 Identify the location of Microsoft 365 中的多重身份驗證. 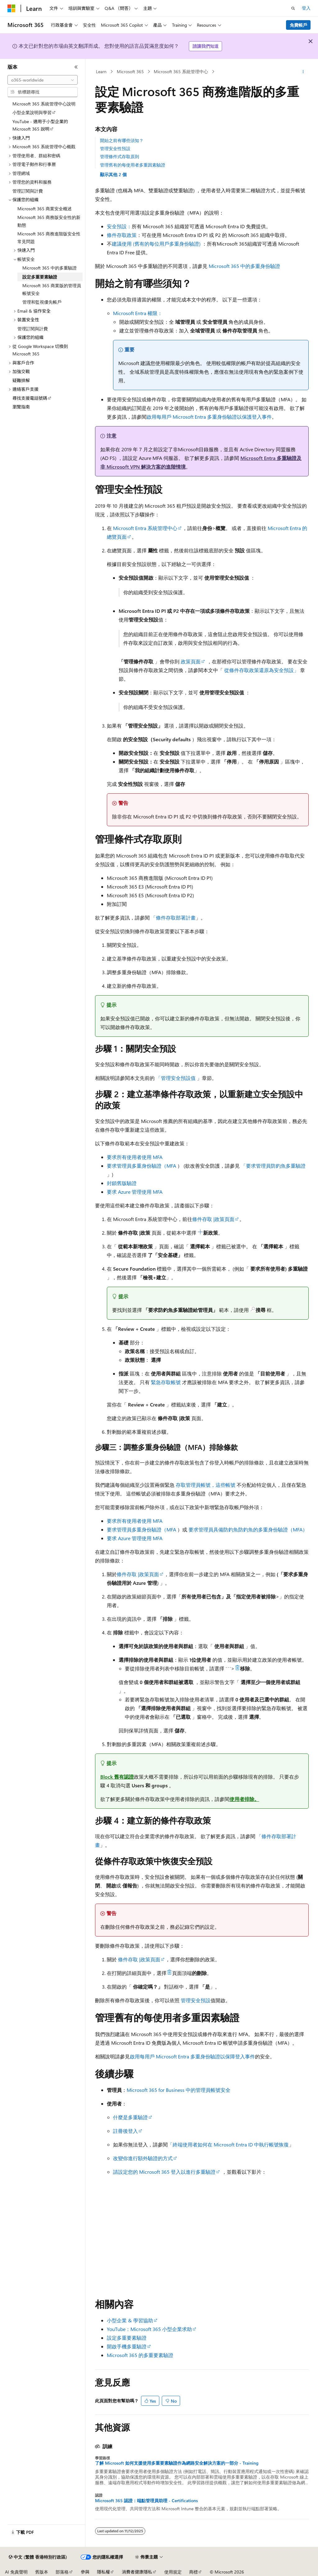
(244, 266).